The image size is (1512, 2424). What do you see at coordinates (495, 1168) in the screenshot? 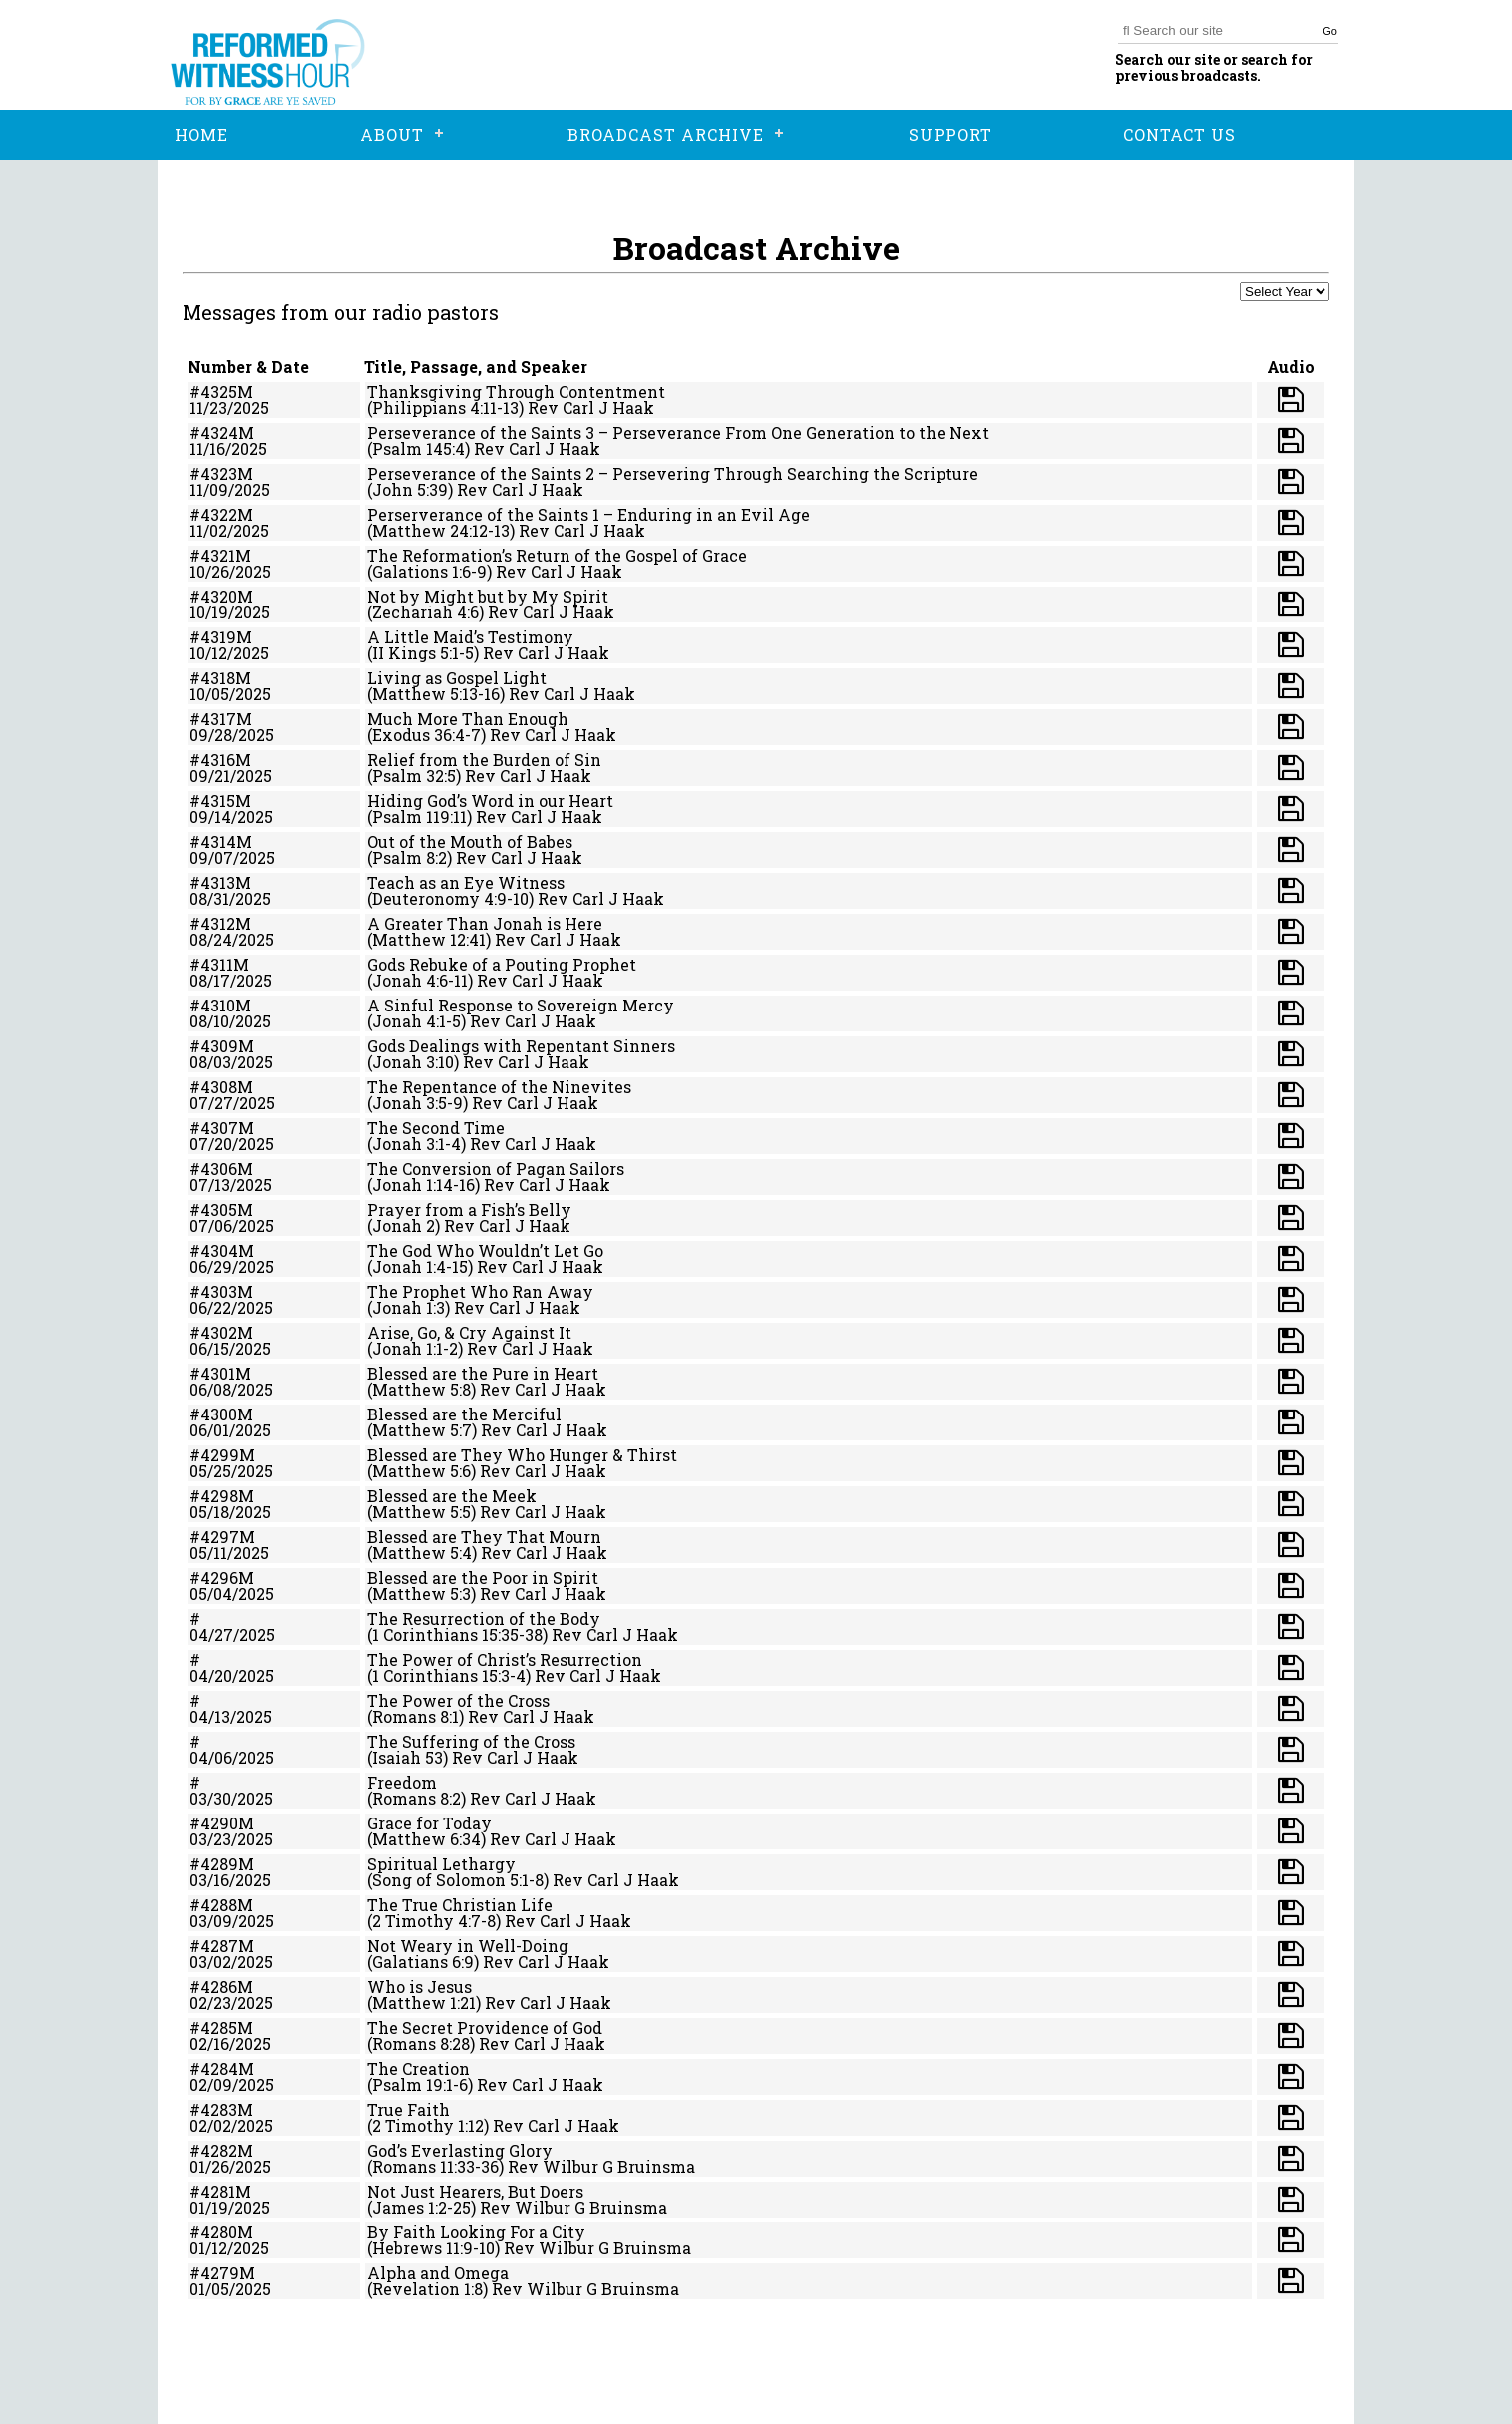
I see `The Conversion of Pagan Sailors` at bounding box center [495, 1168].